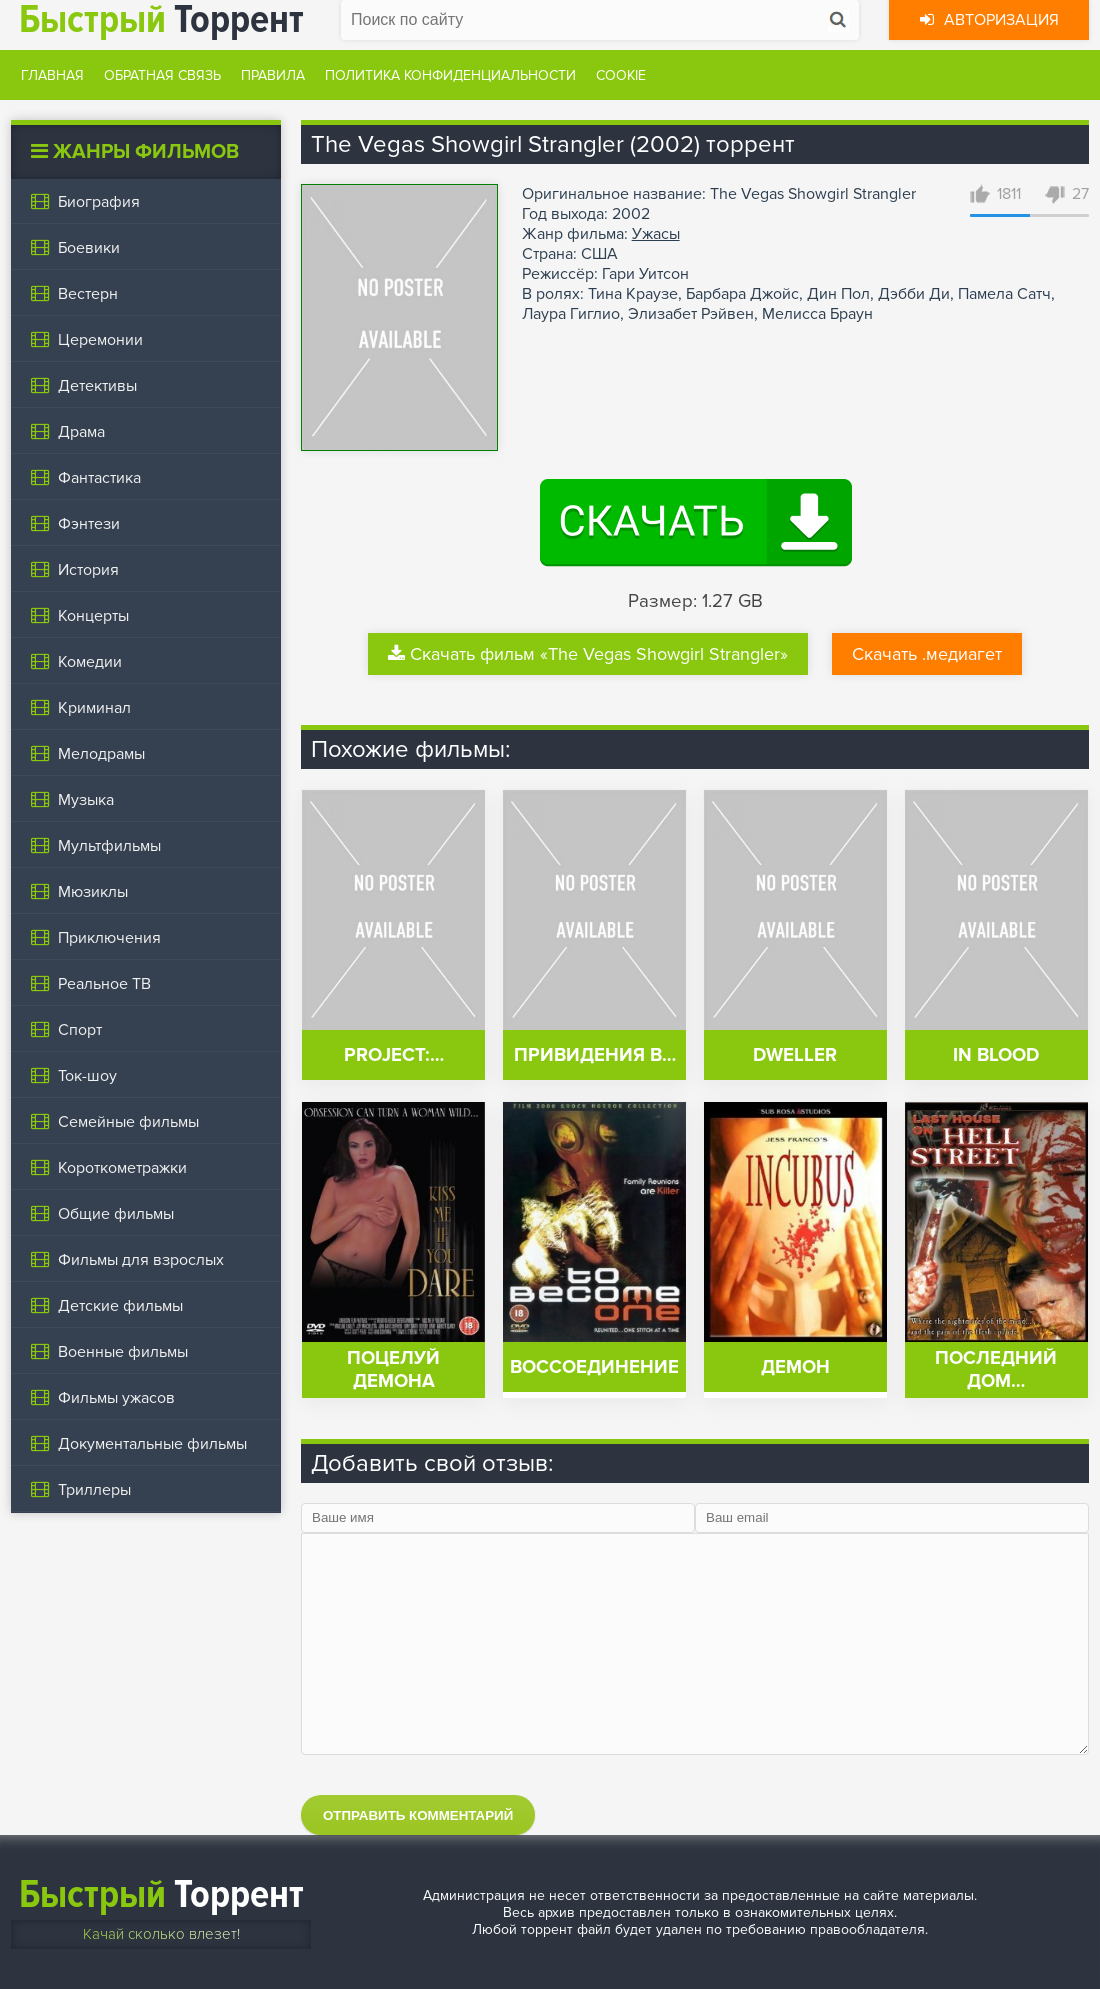 This screenshot has height=1989, width=1100. What do you see at coordinates (418, 1815) in the screenshot?
I see `Отправить комментарий` at bounding box center [418, 1815].